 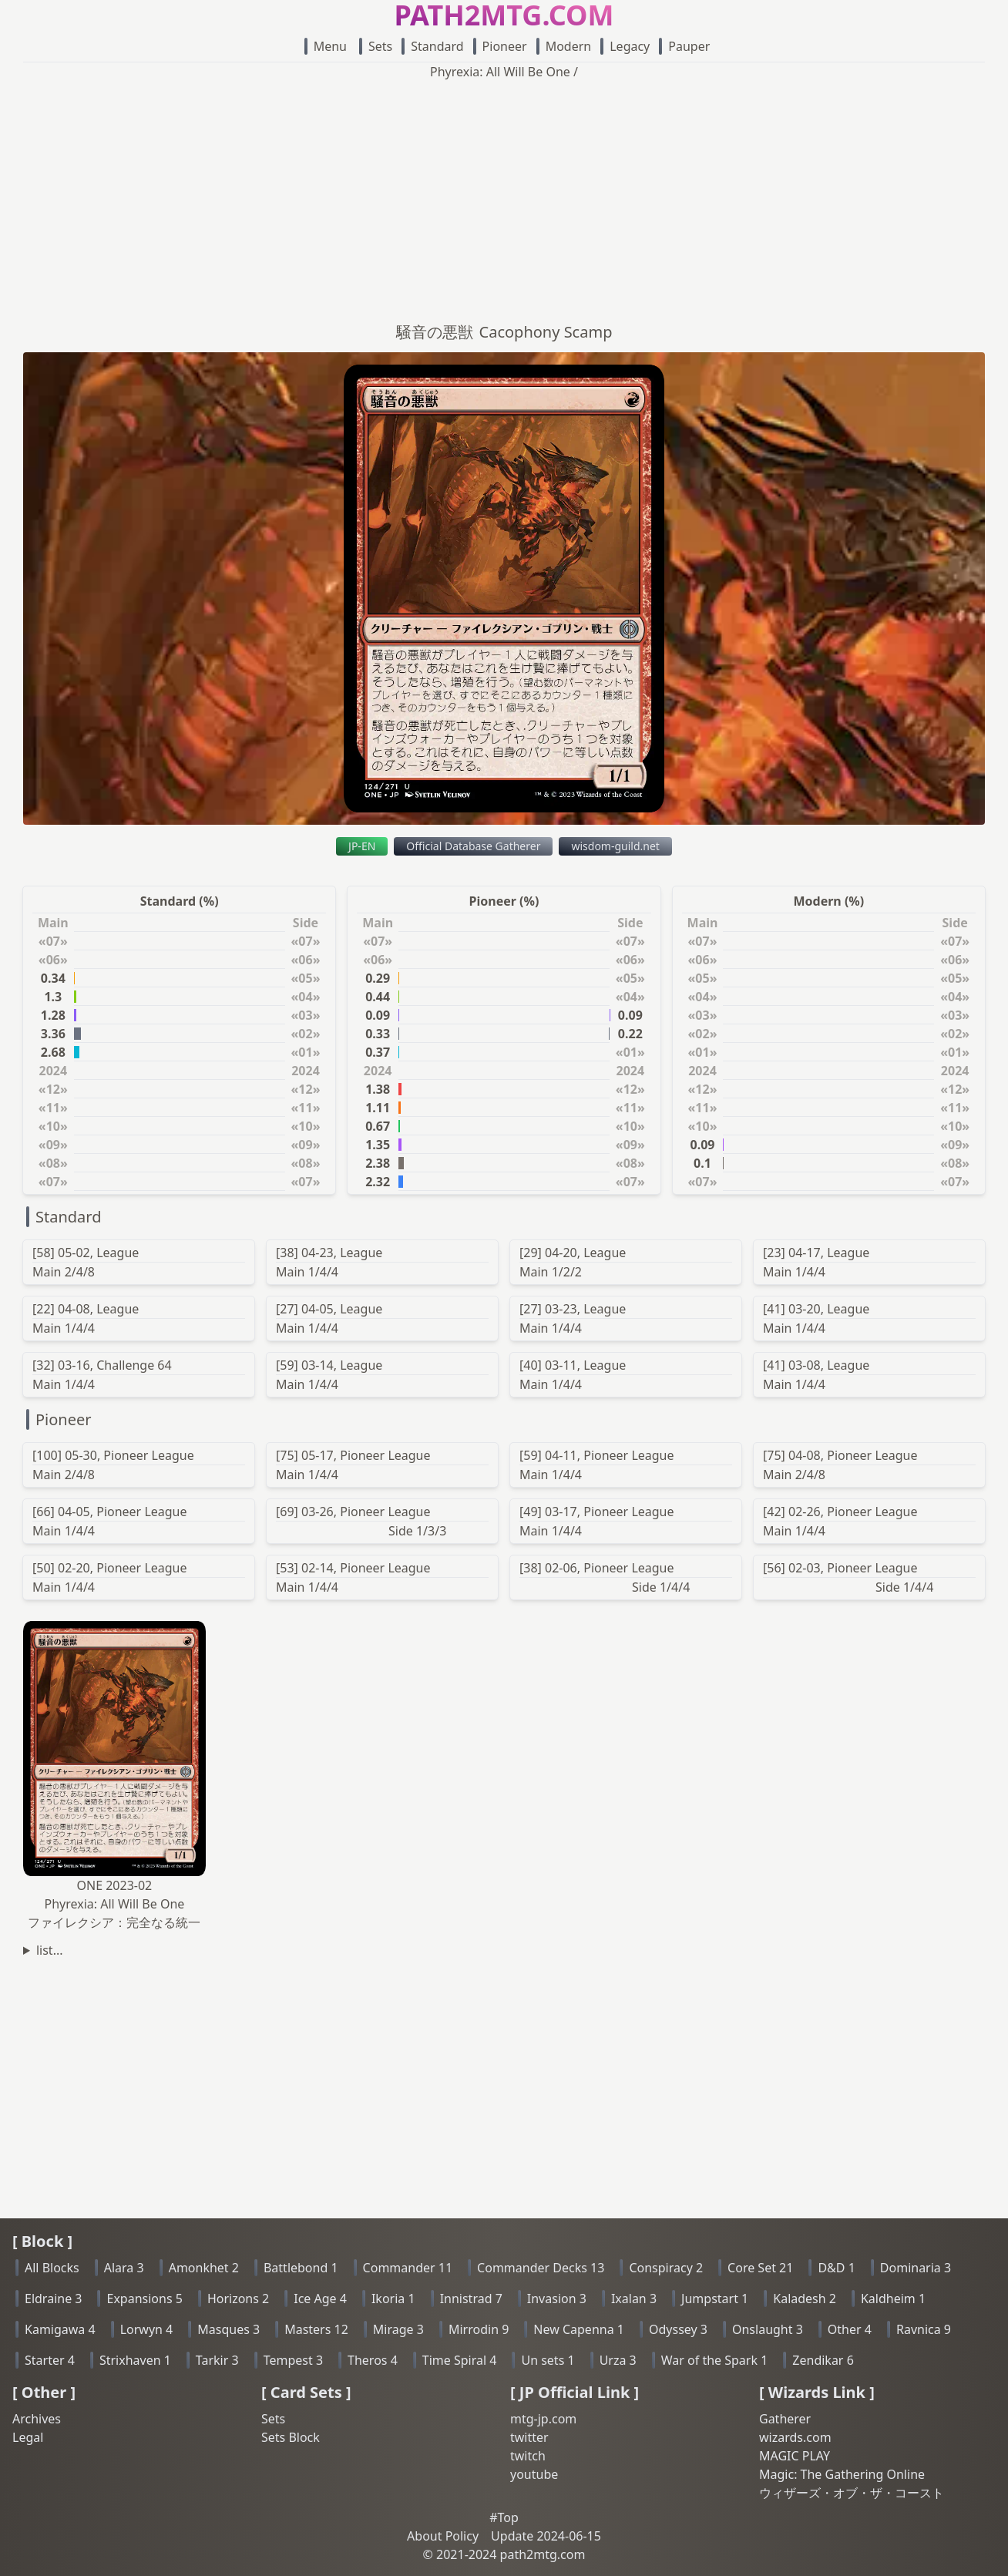 I want to click on Commander Decks 13, so click(x=540, y=2267).